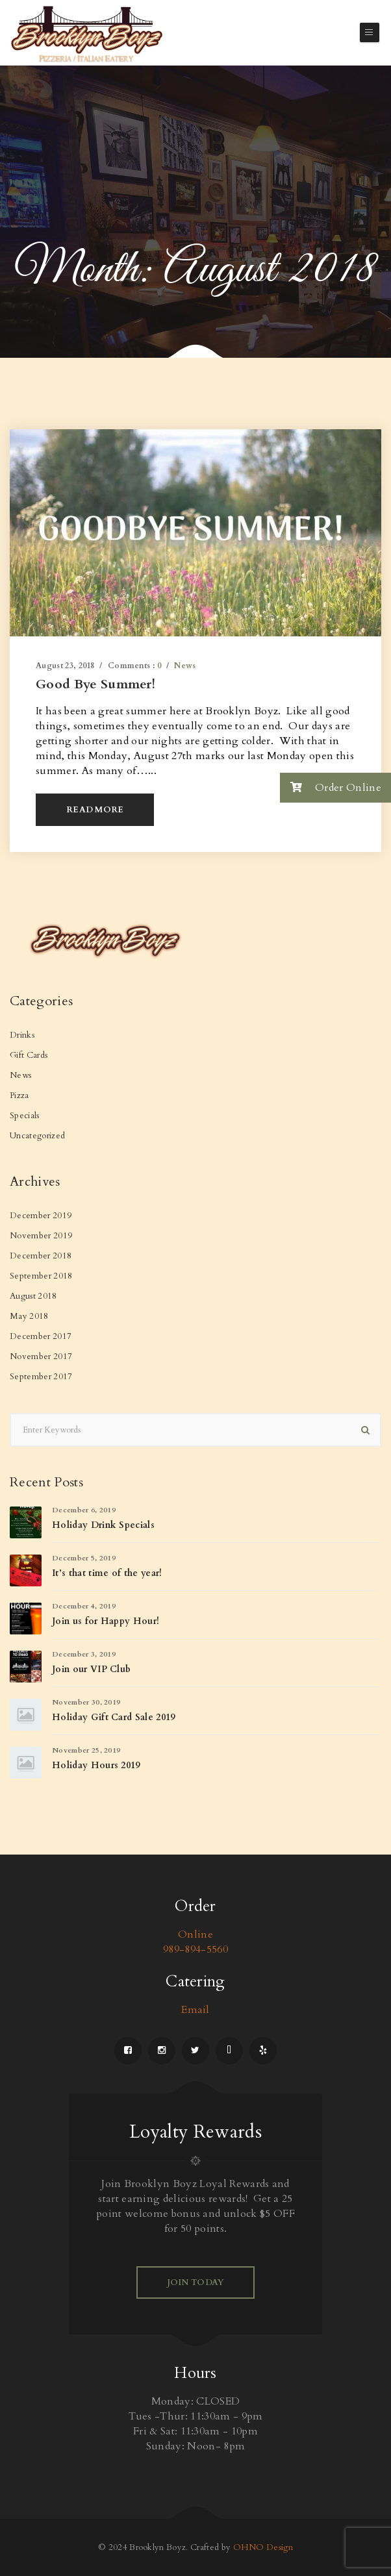  Describe the element at coordinates (263, 2547) in the screenshot. I see `OHNO Design` at that location.